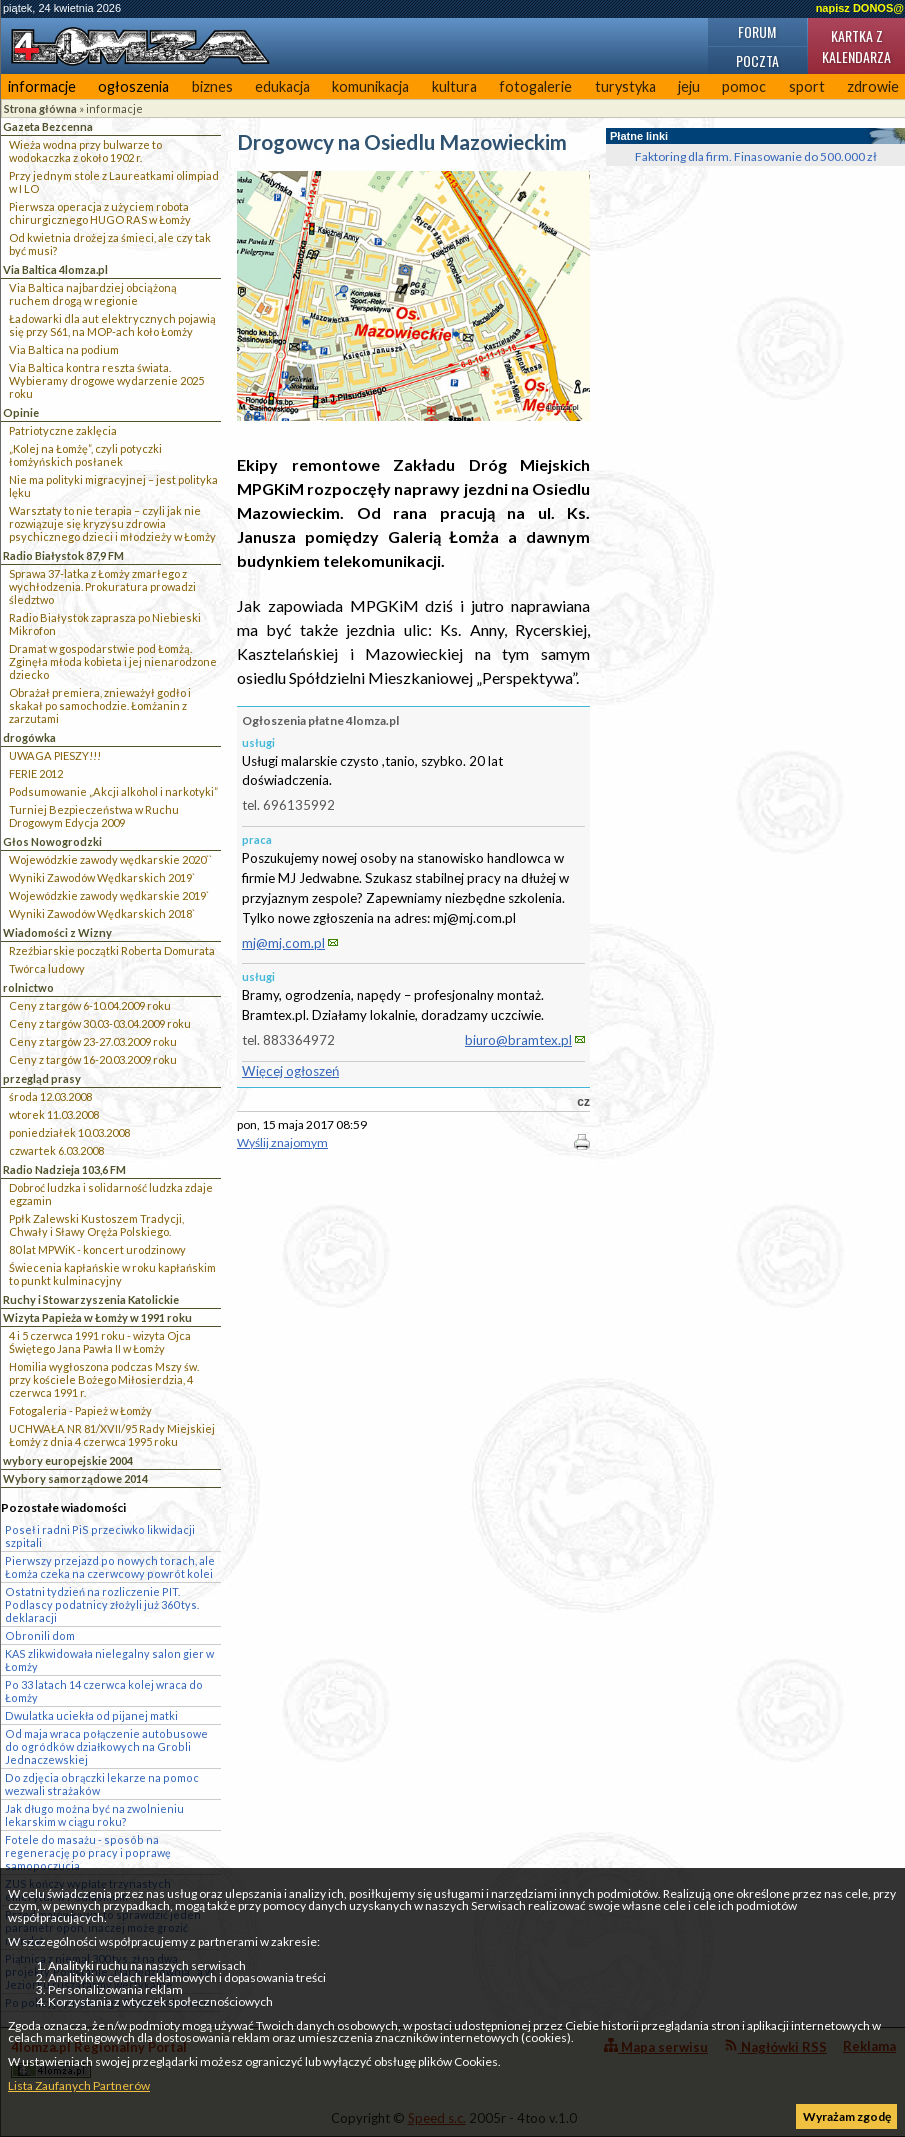  I want to click on Radio Białystok 87,9 FM, so click(63, 555).